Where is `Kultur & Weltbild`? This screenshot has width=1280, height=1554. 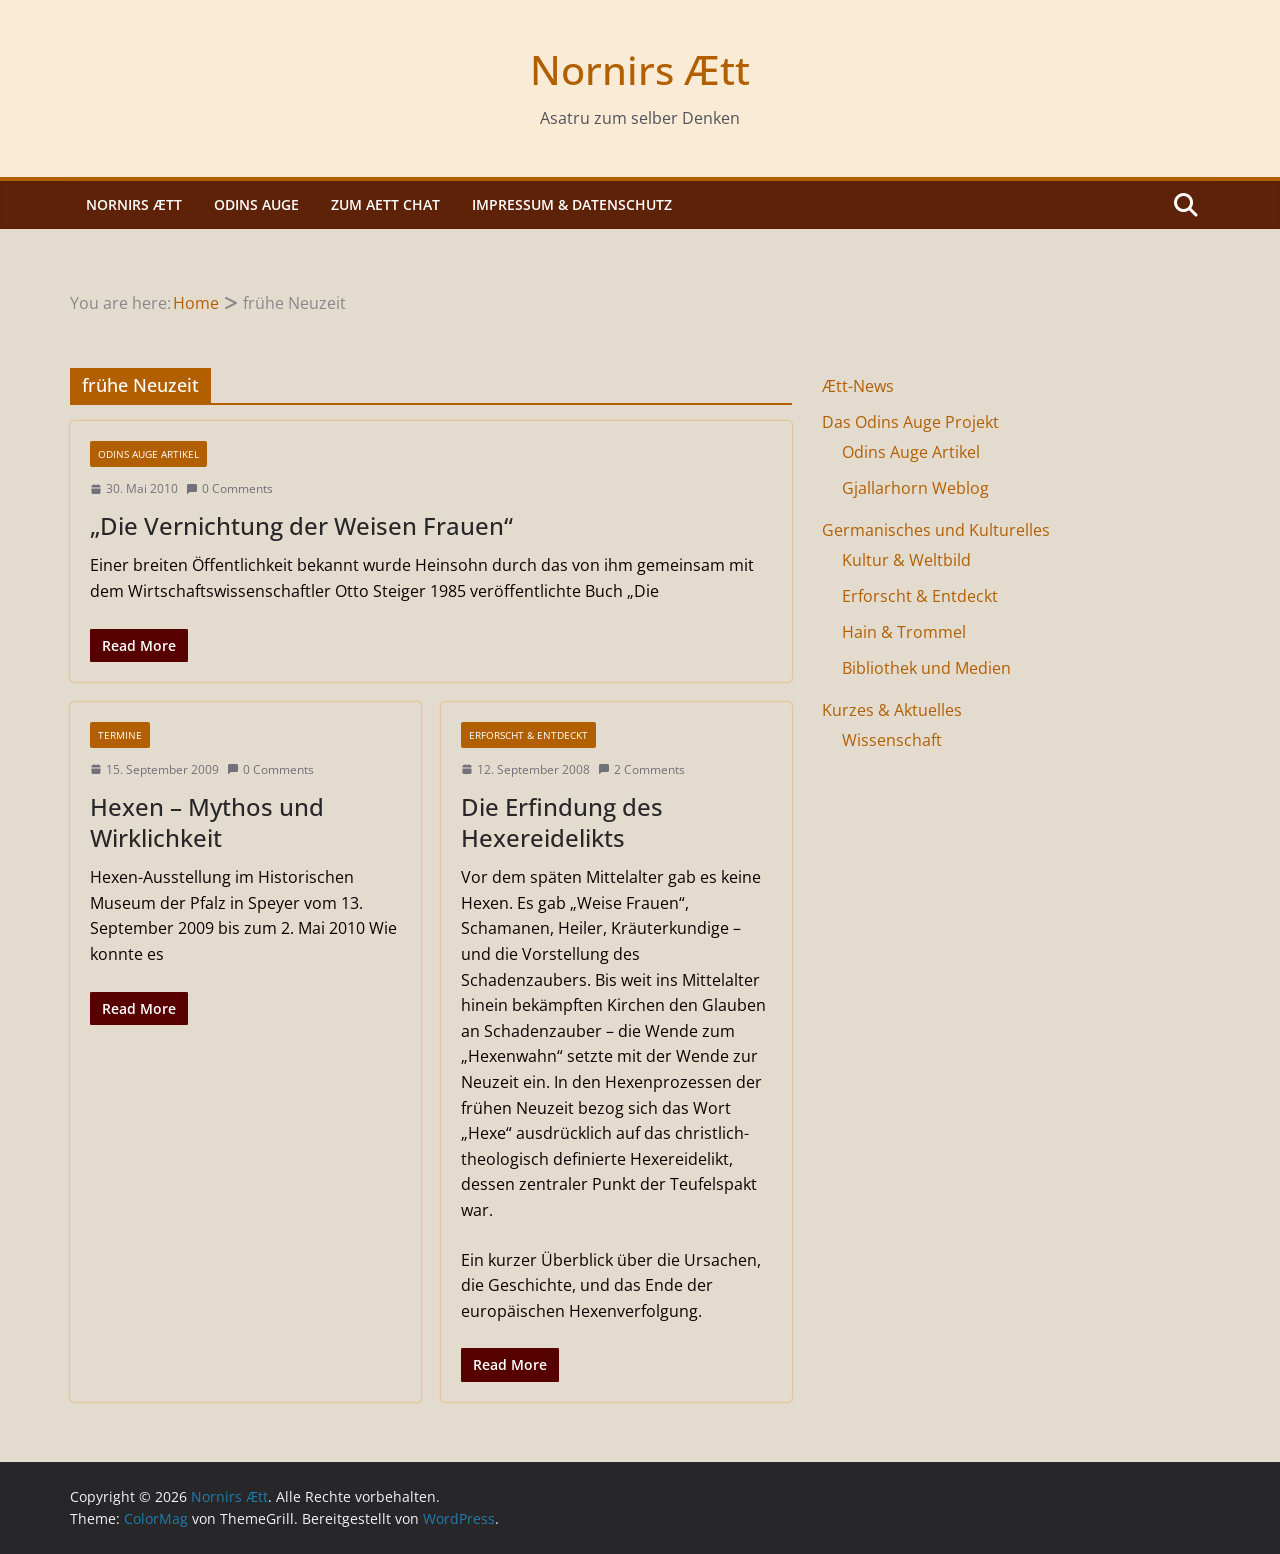
Kultur & Weltbild is located at coordinates (906, 560).